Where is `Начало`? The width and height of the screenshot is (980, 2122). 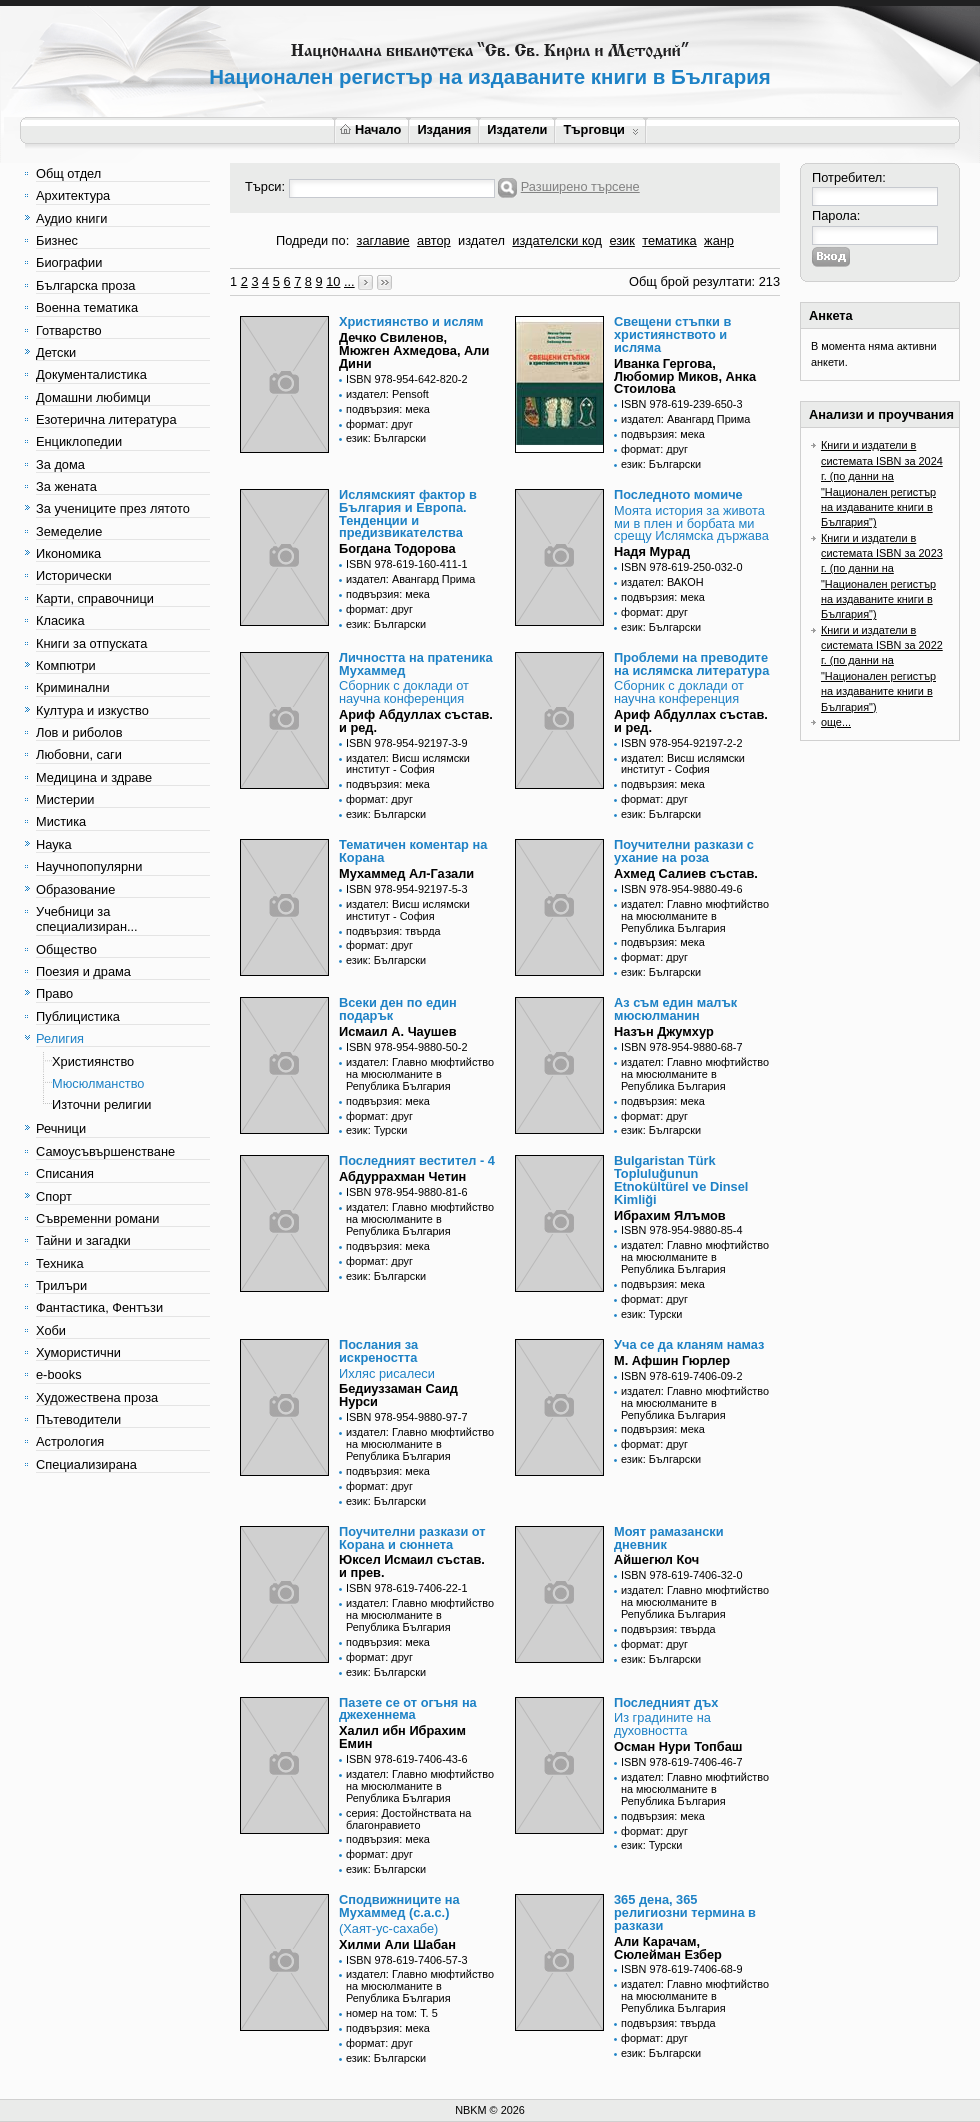
Начало is located at coordinates (370, 129).